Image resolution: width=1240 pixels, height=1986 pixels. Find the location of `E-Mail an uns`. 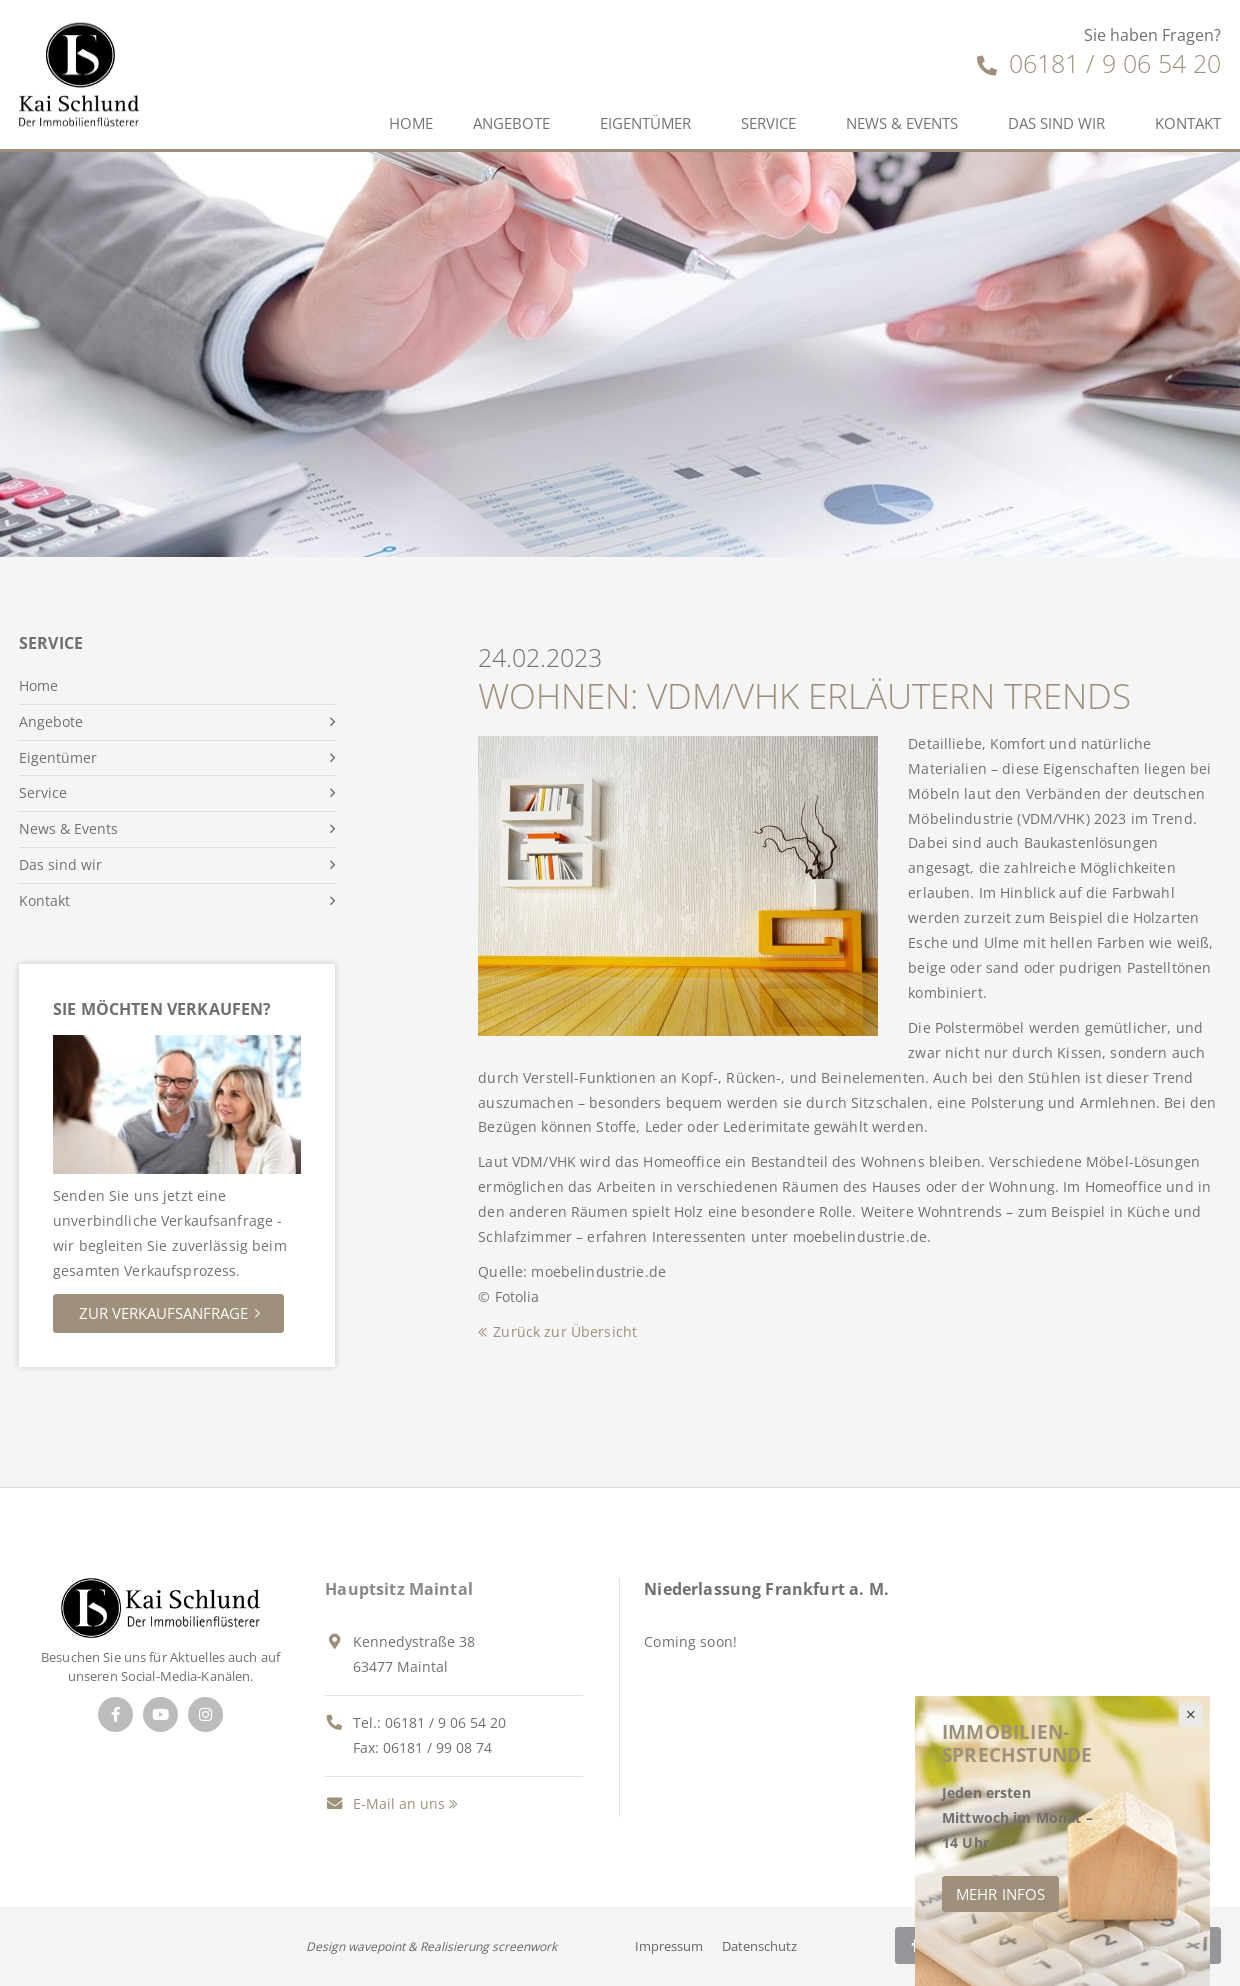

E-Mail an uns is located at coordinates (385, 1803).